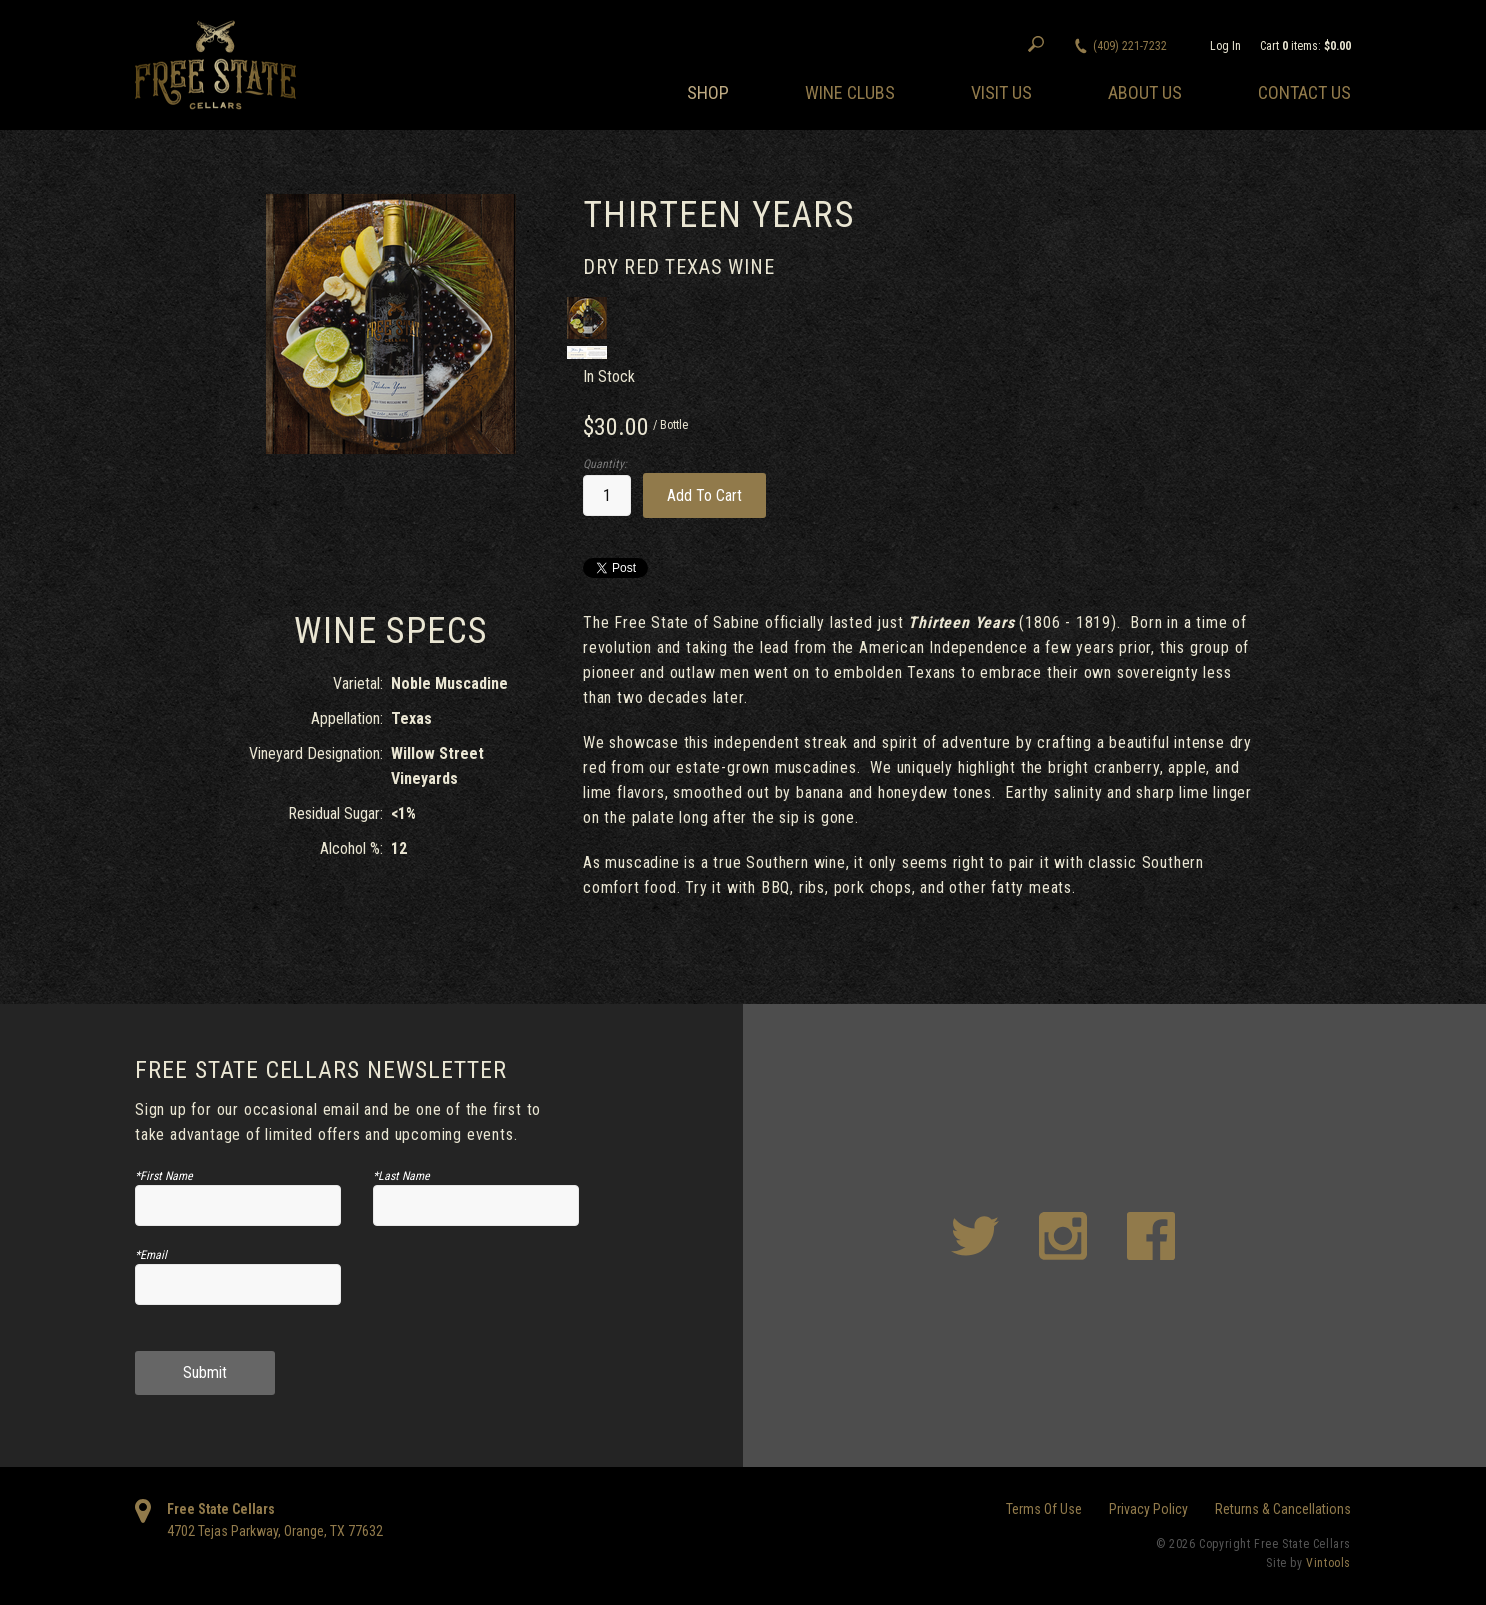 This screenshot has width=1486, height=1605. Describe the element at coordinates (1001, 92) in the screenshot. I see `Visit Us` at that location.